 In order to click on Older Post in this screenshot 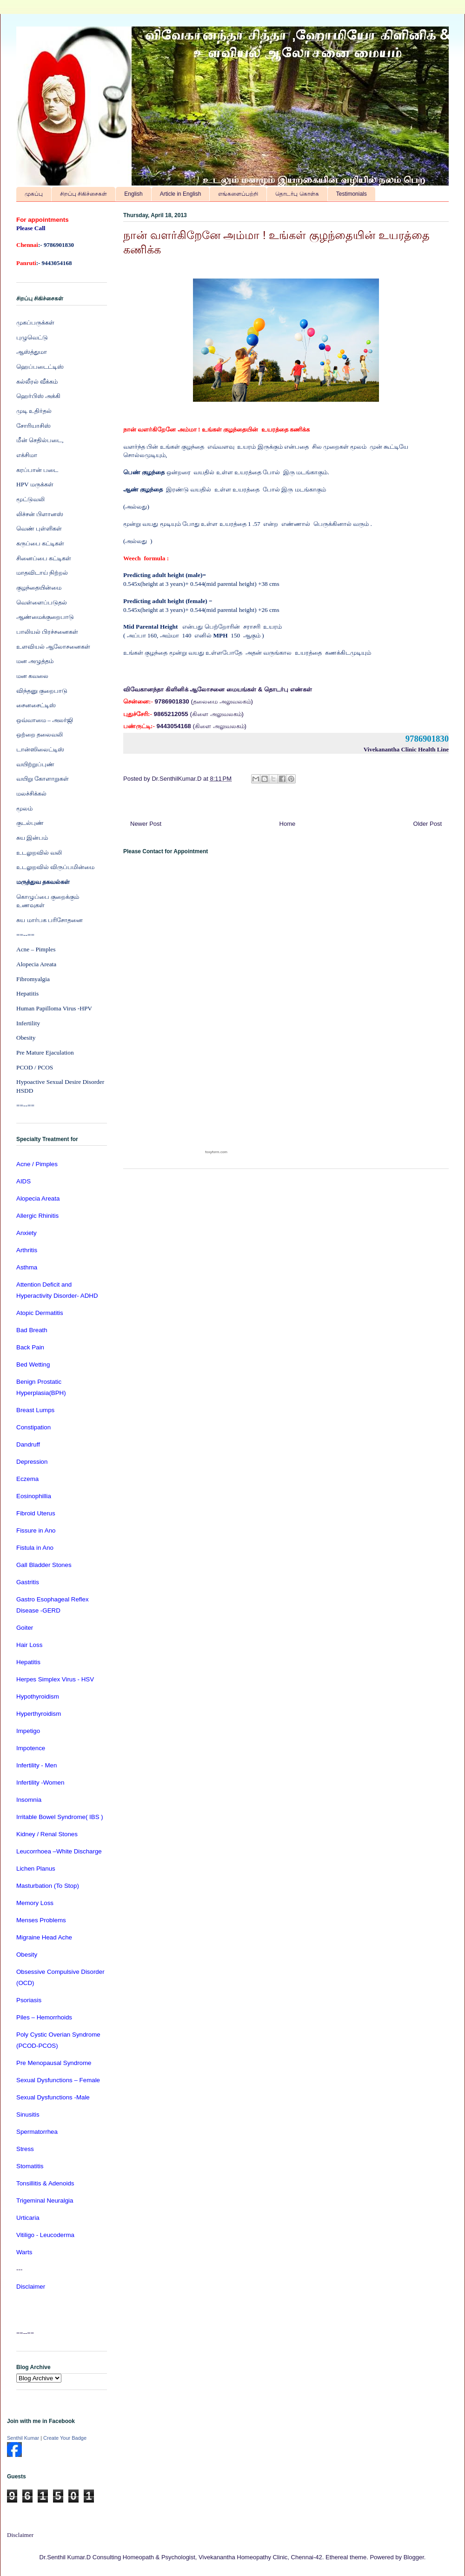, I will do `click(427, 823)`.